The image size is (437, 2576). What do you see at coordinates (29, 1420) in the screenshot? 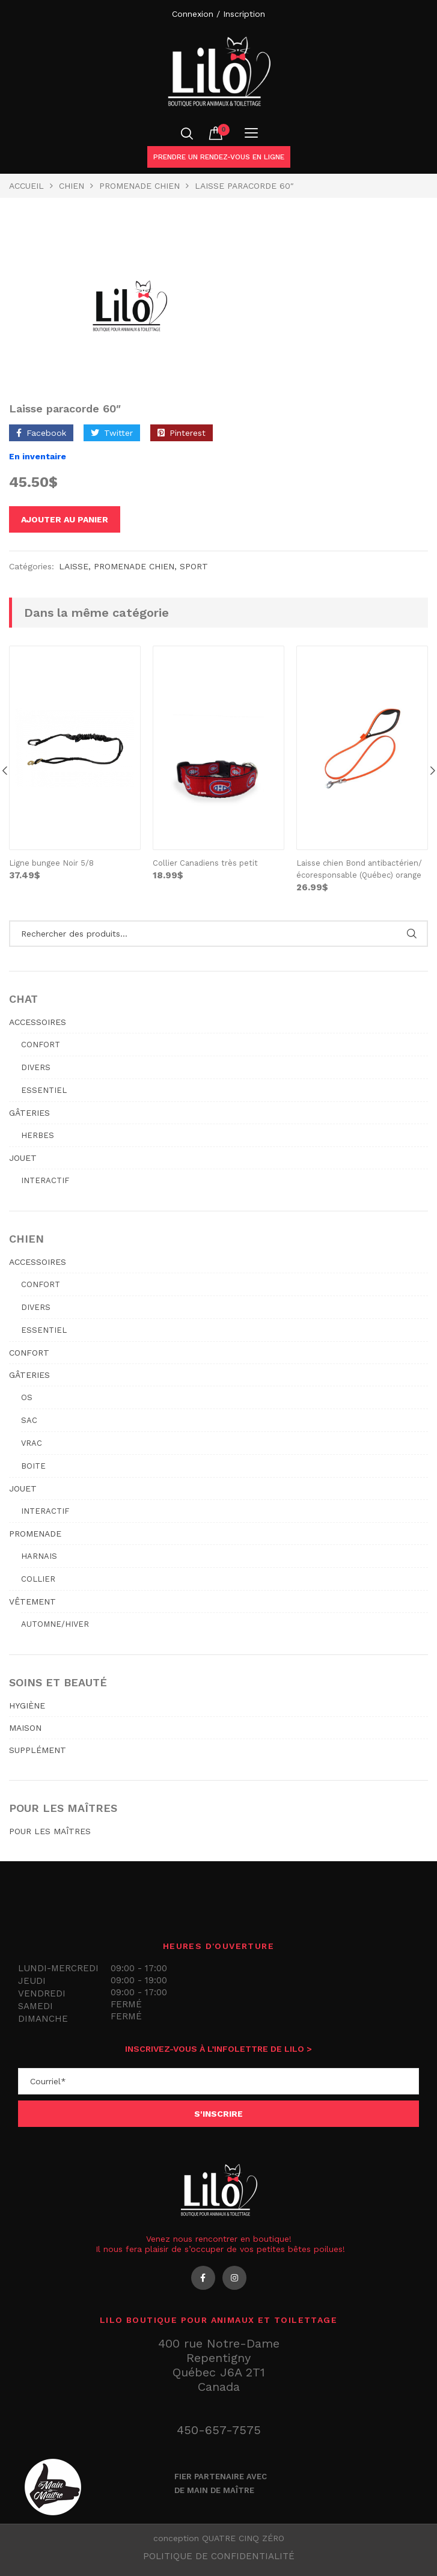
I see `Sac` at bounding box center [29, 1420].